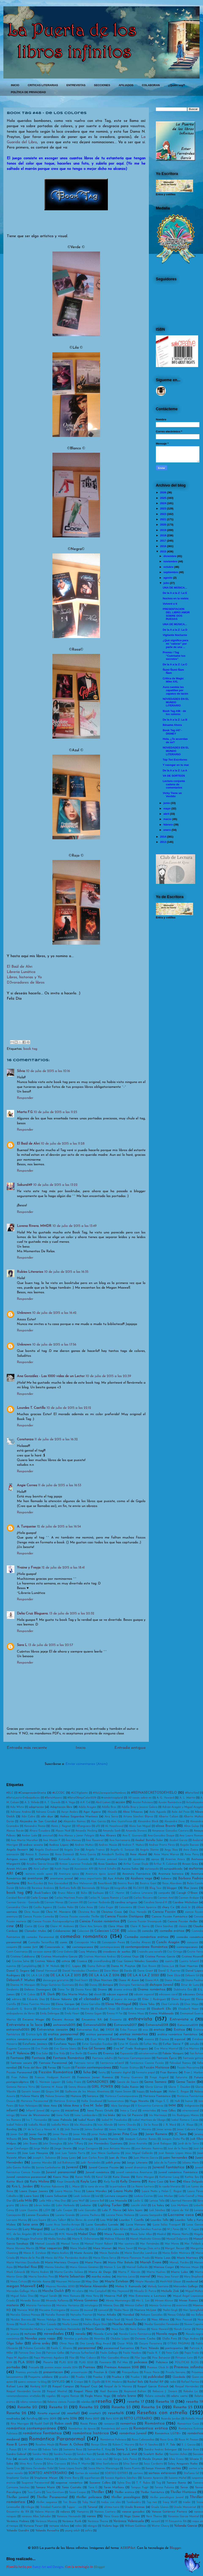 This screenshot has width=203, height=2576. I want to click on PríncipeRana, so click(130, 2372).